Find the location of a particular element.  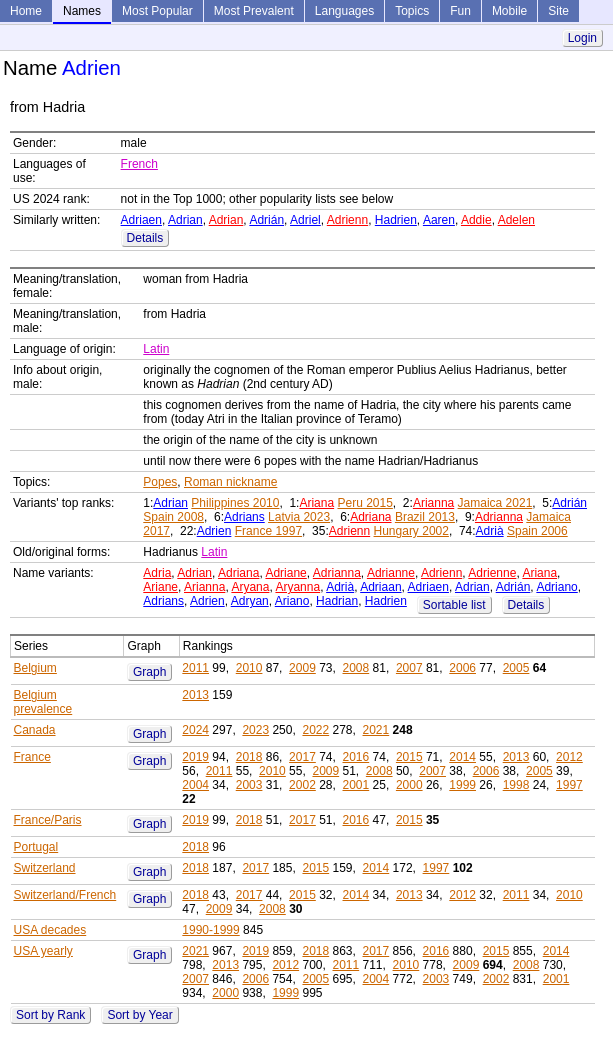

2014 is located at coordinates (462, 757).